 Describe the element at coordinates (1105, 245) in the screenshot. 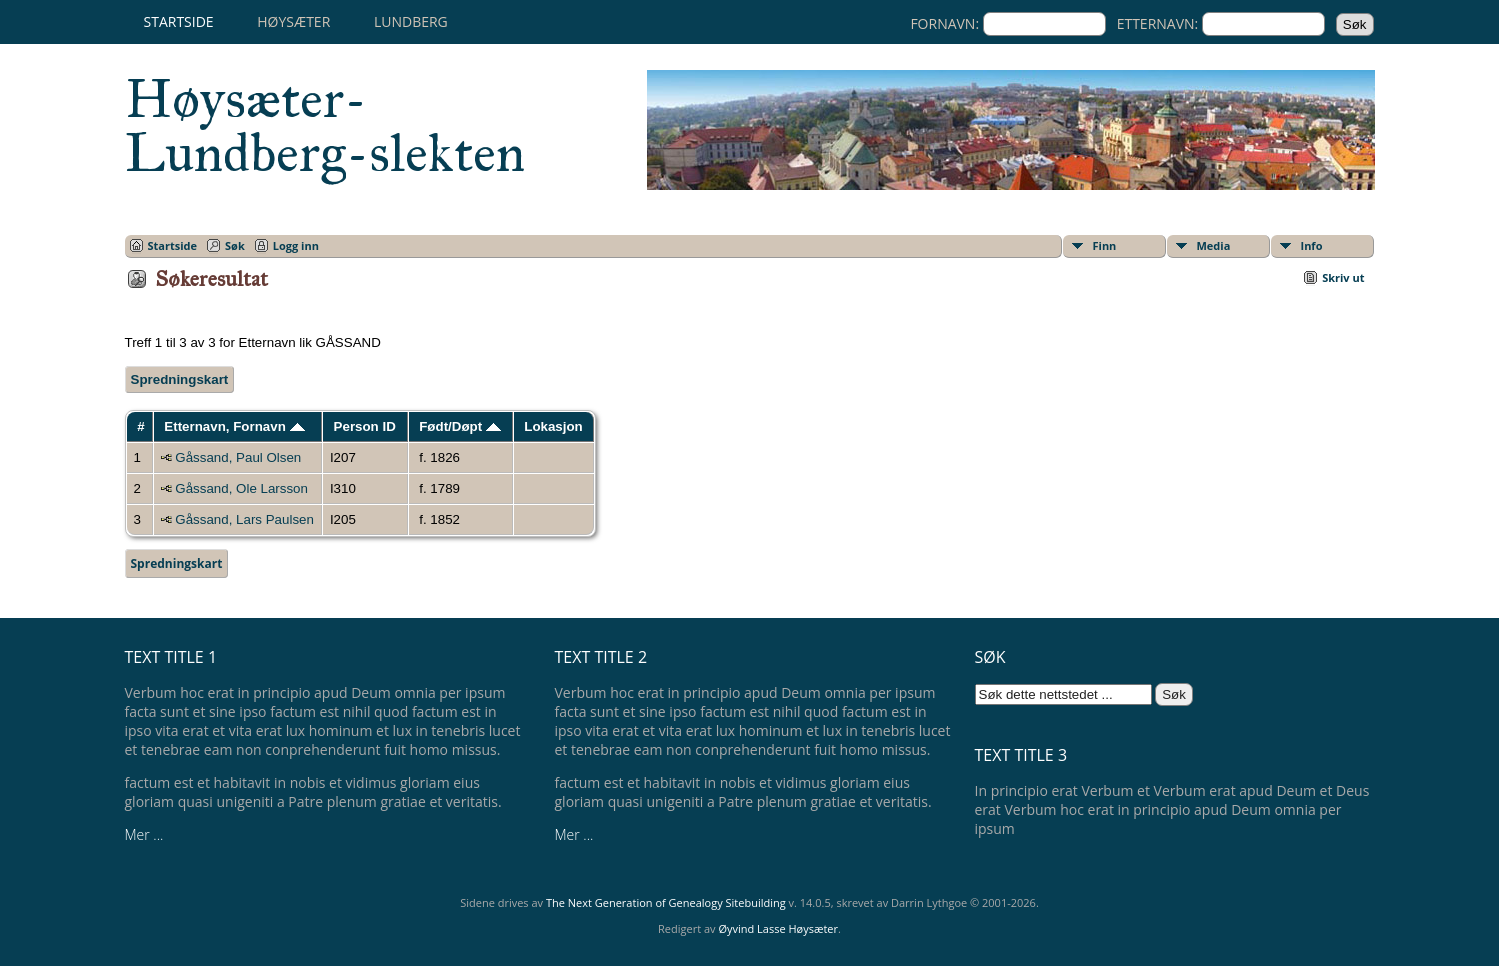

I see `Finn` at that location.